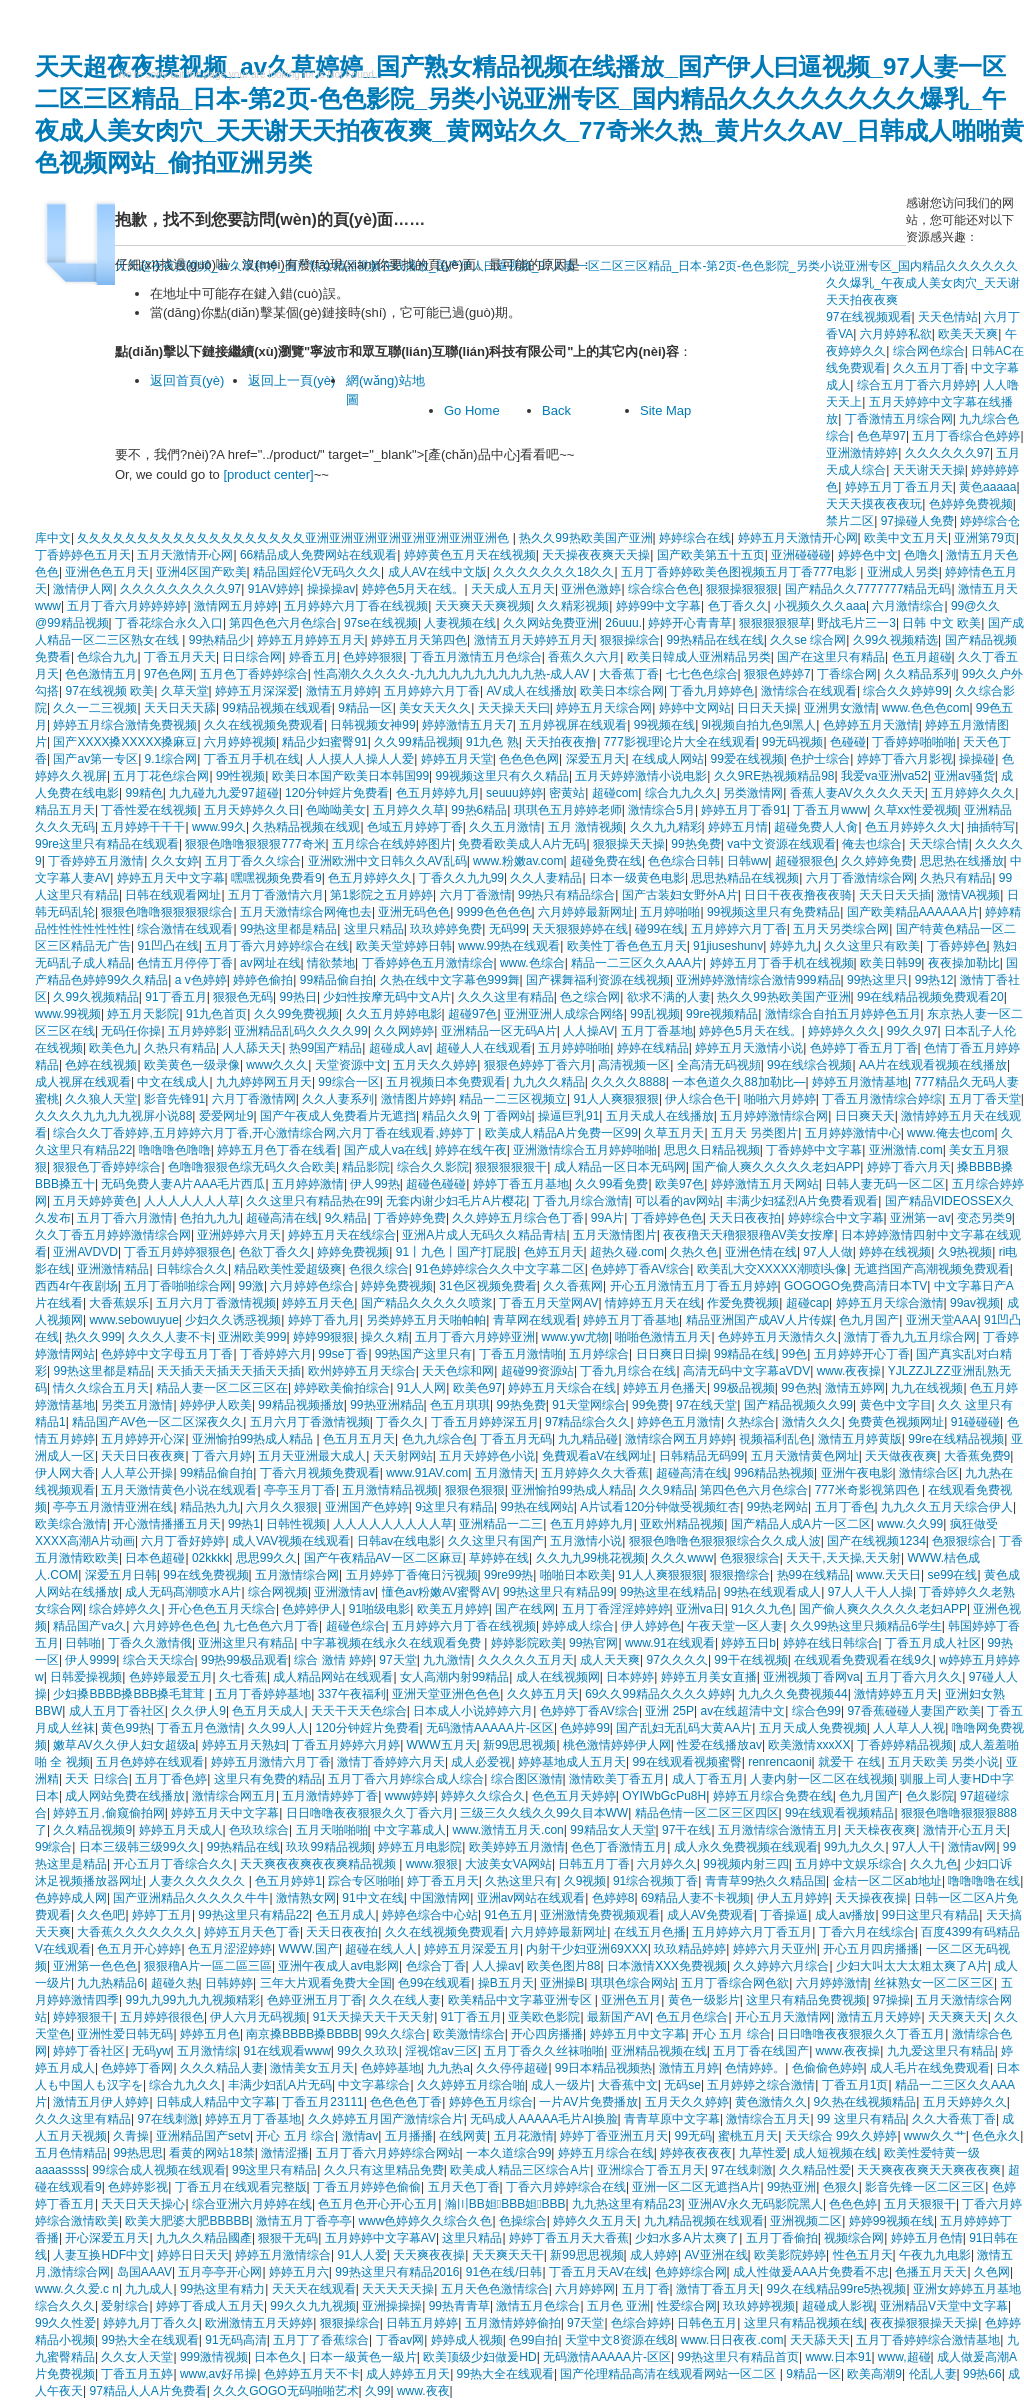  What do you see at coordinates (414, 912) in the screenshot?
I see `亚洲无码色色` at bounding box center [414, 912].